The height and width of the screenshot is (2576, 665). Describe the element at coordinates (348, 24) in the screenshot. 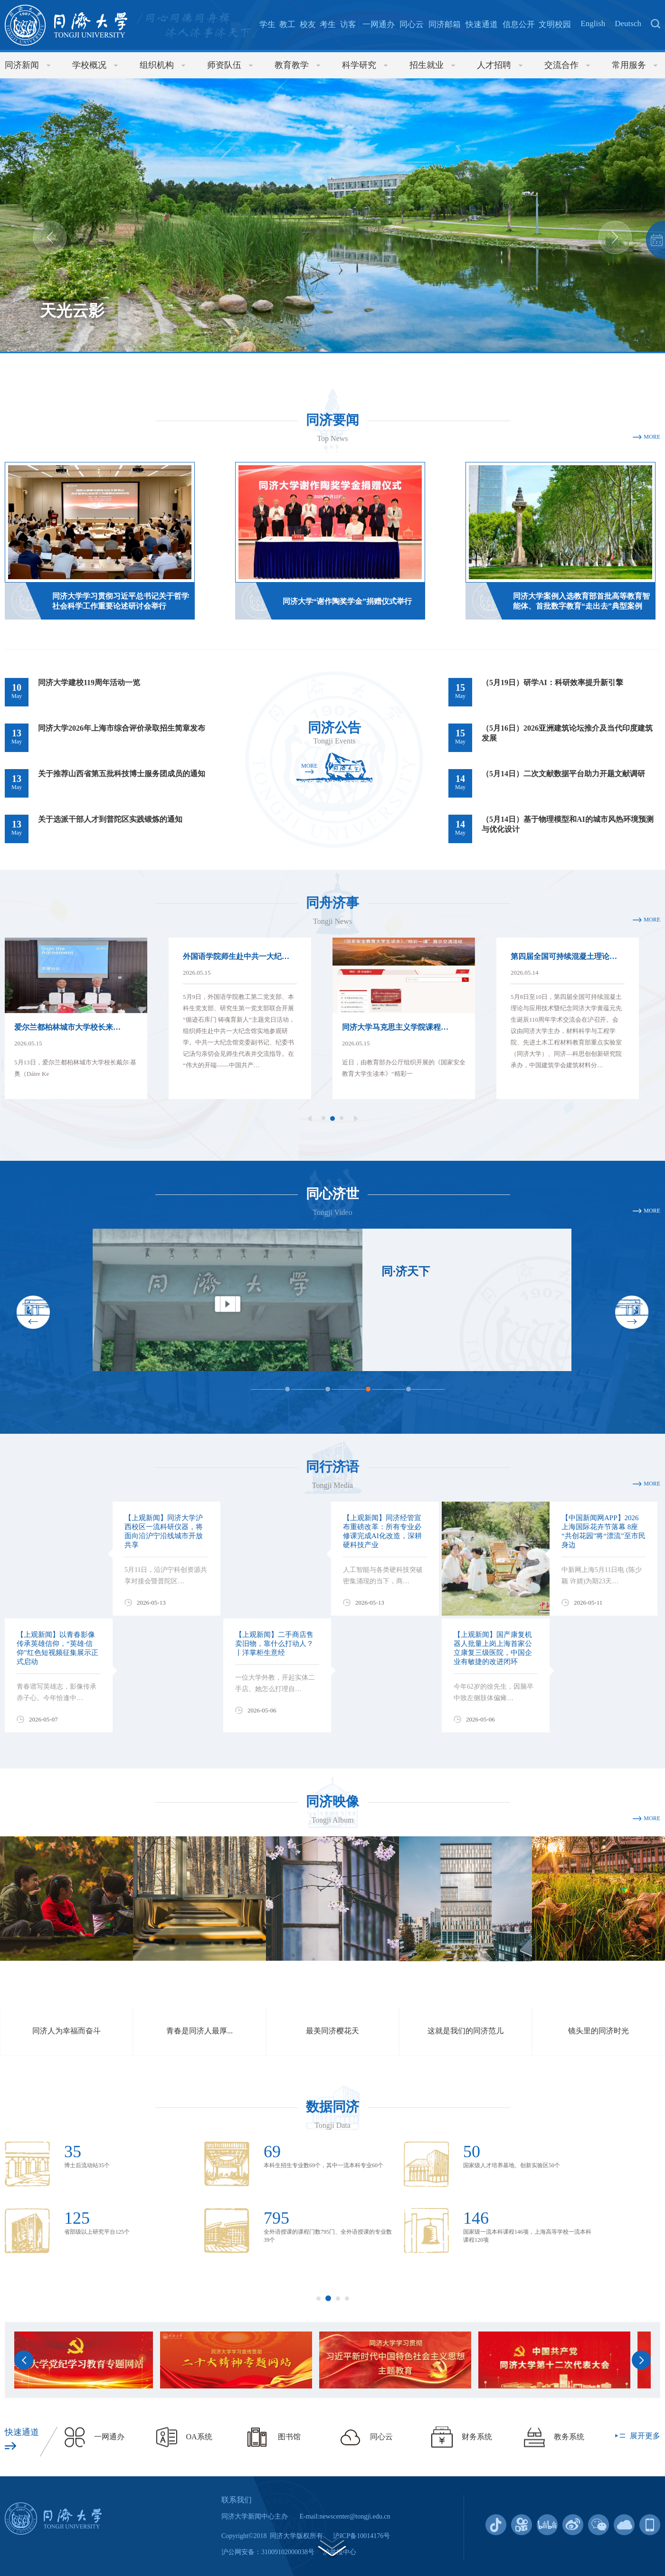

I see `访客` at that location.